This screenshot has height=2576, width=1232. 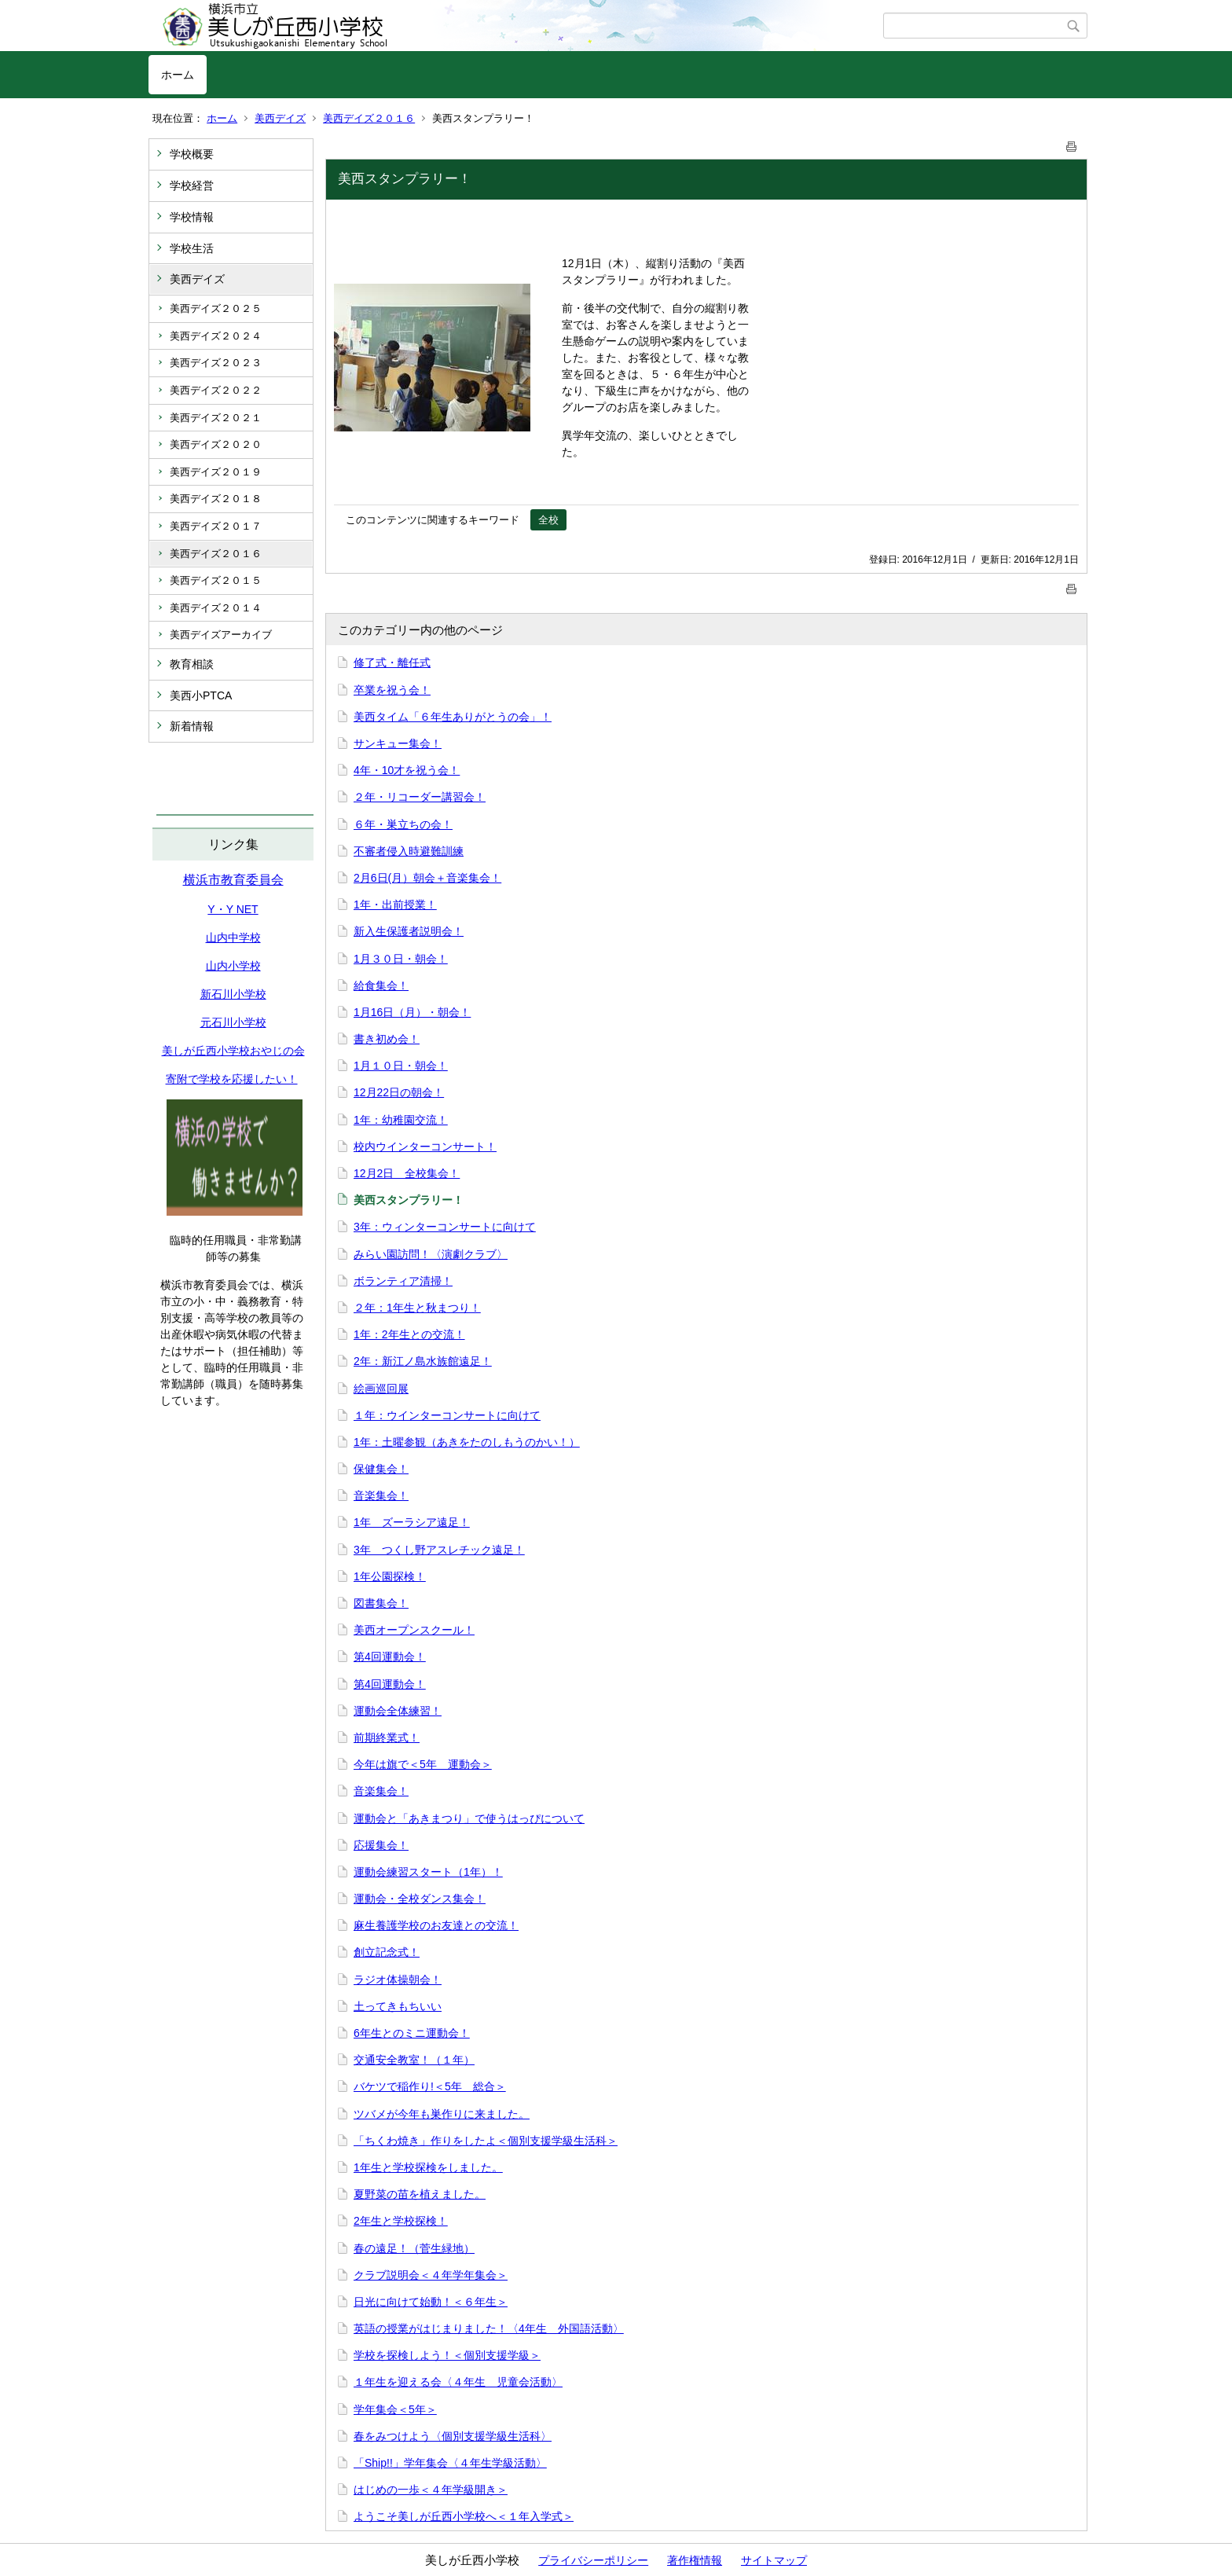 What do you see at coordinates (390, 1656) in the screenshot?
I see `第4回運動会！` at bounding box center [390, 1656].